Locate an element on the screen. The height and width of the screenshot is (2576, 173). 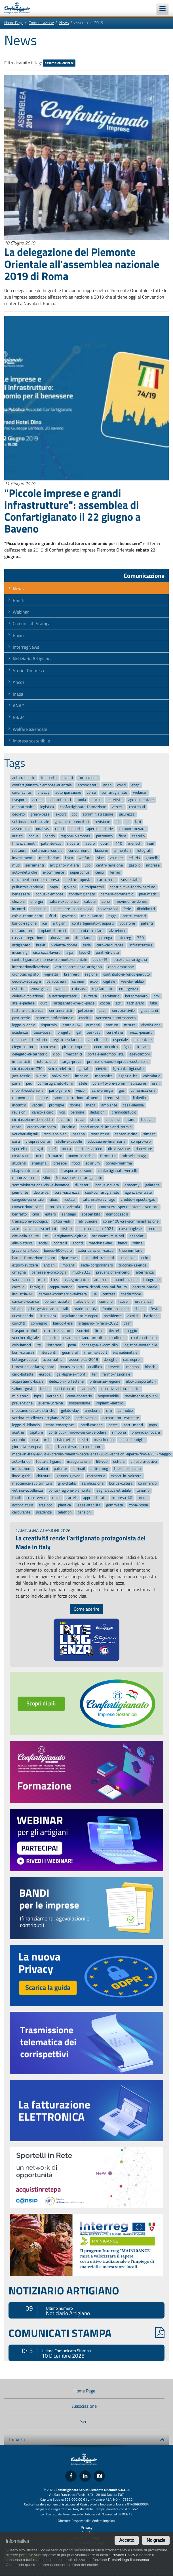
isi-inail is located at coordinates (79, 1469).